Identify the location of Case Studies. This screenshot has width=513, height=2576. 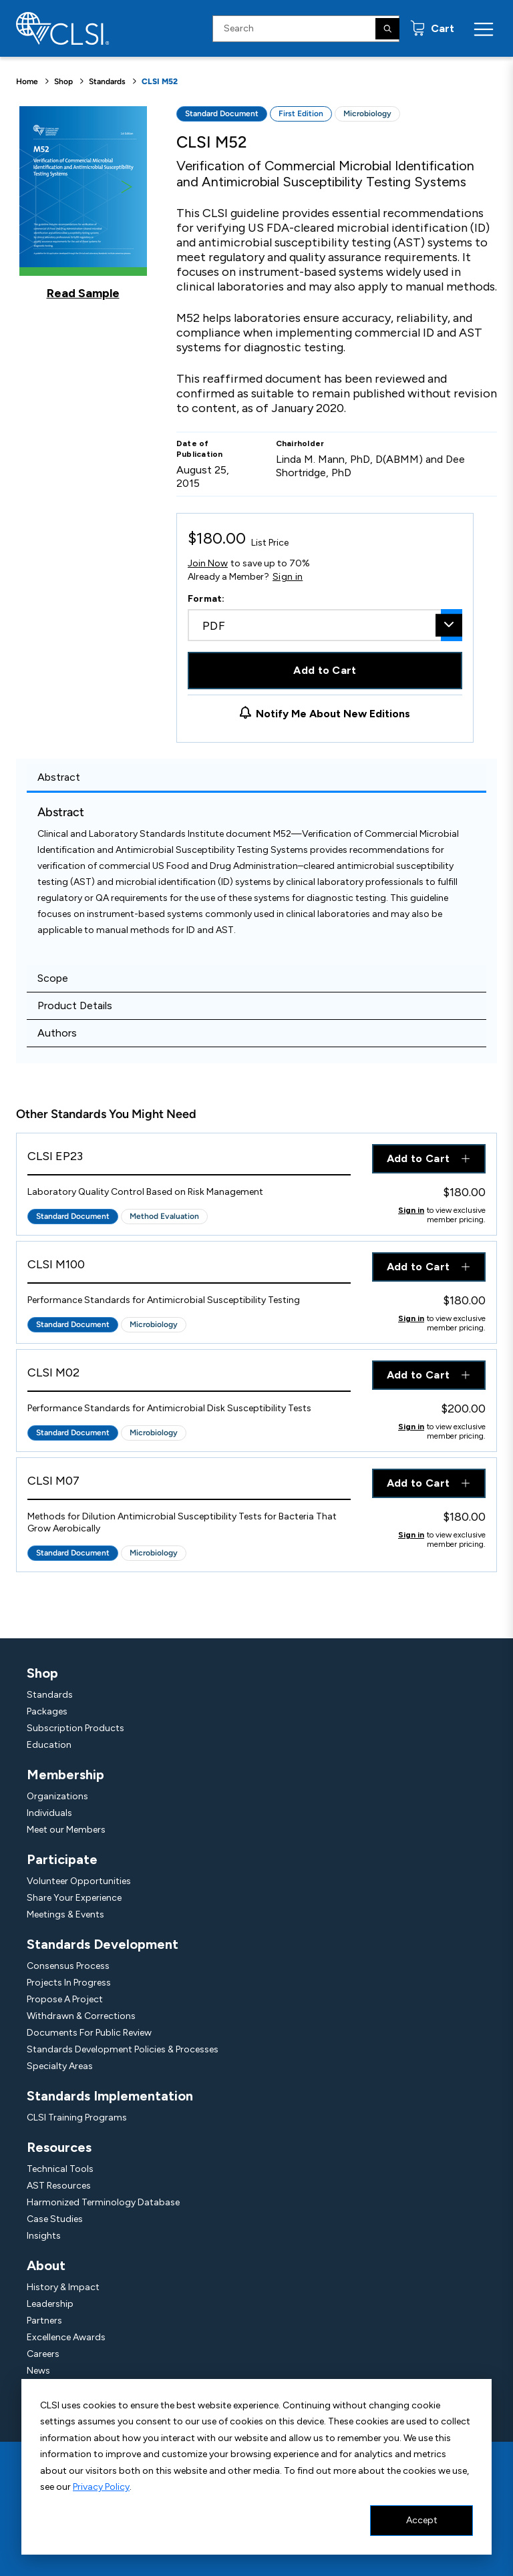
(55, 2219).